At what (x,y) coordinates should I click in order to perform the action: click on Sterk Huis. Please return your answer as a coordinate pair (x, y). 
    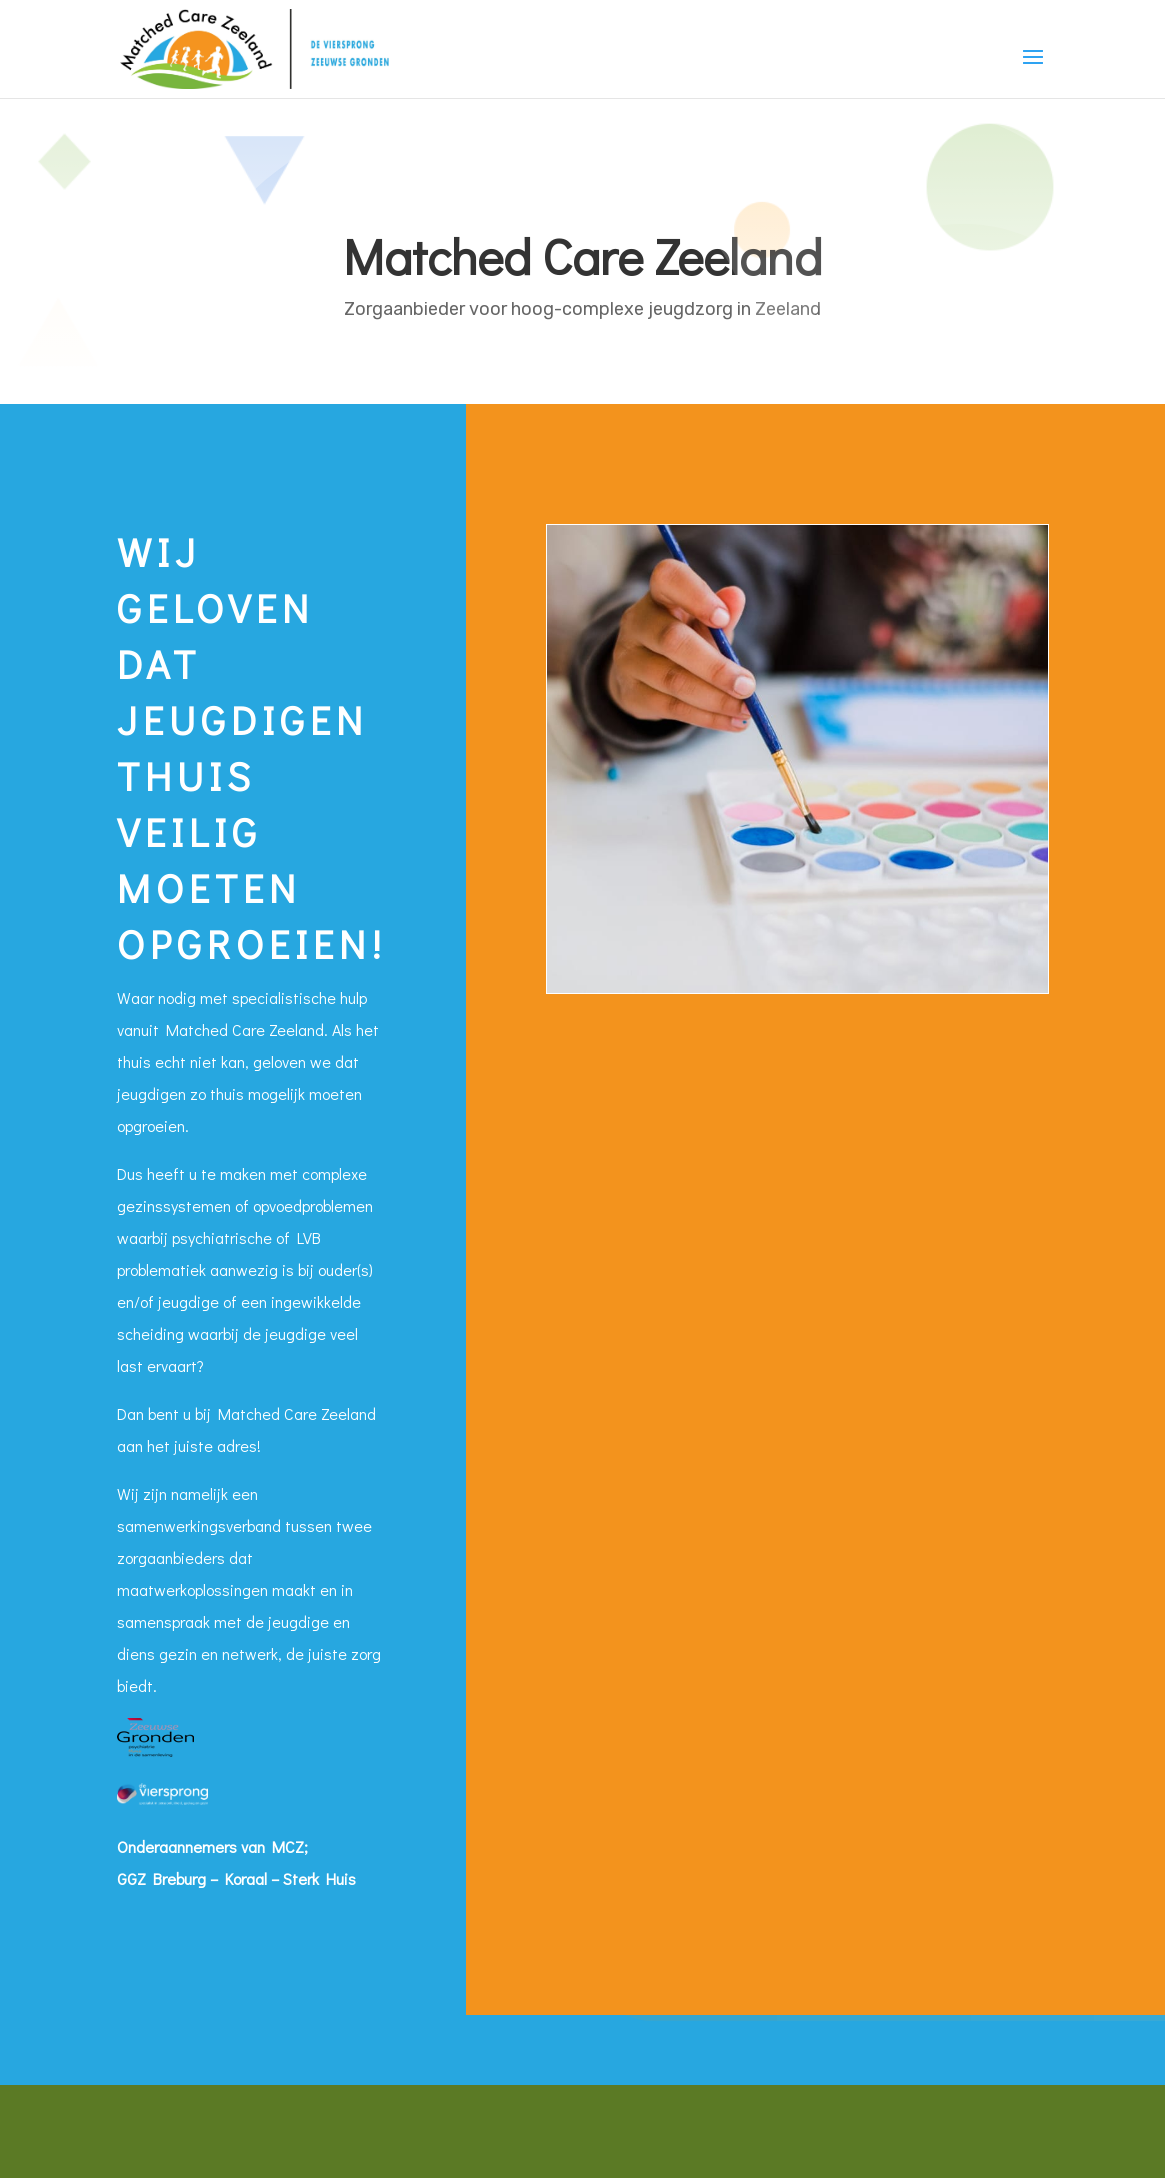
    Looking at the image, I should click on (319, 1878).